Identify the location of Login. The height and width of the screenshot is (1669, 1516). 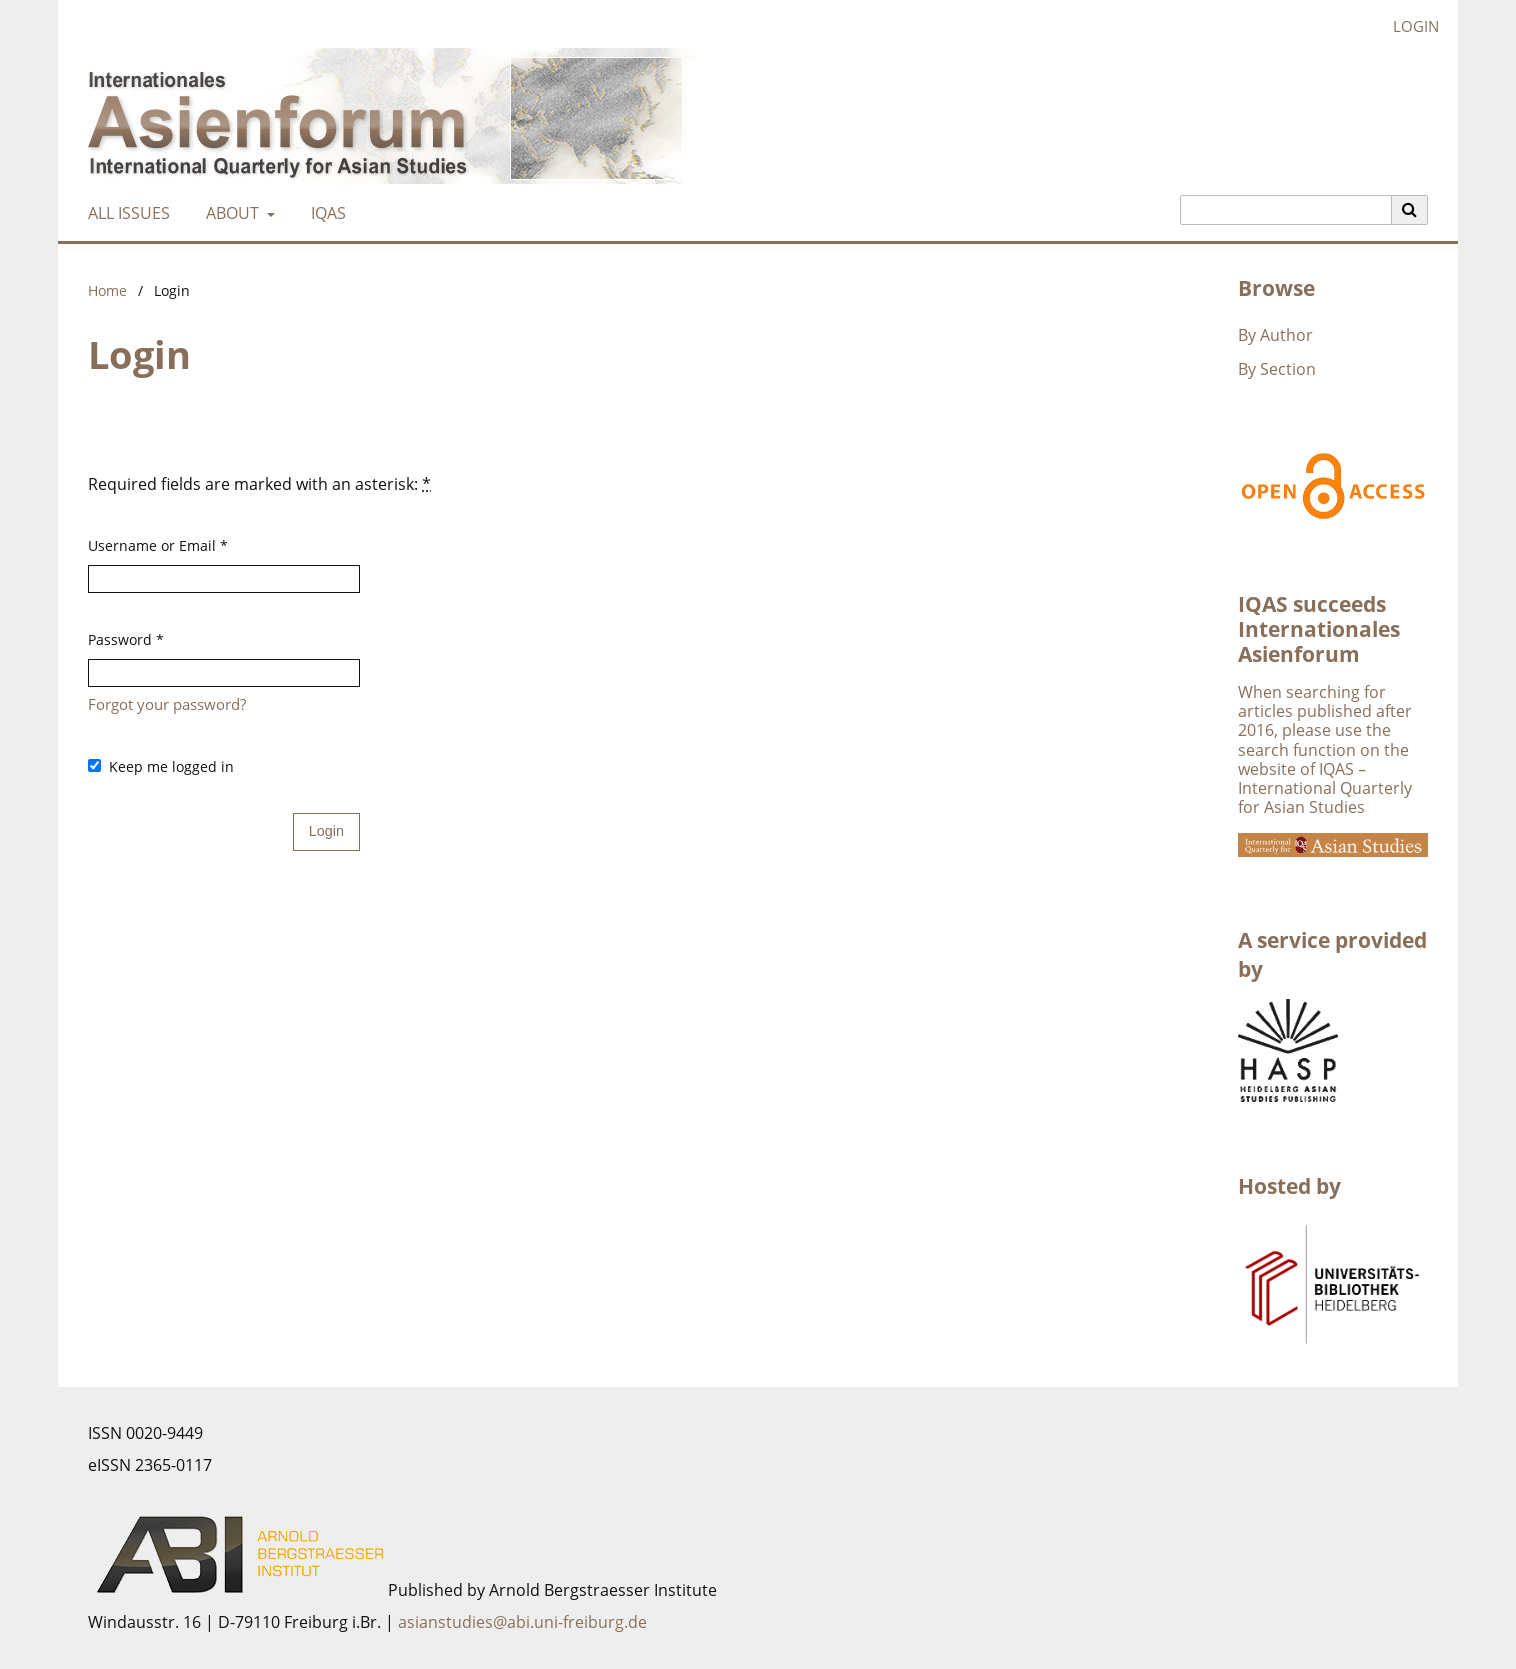
(1408, 26).